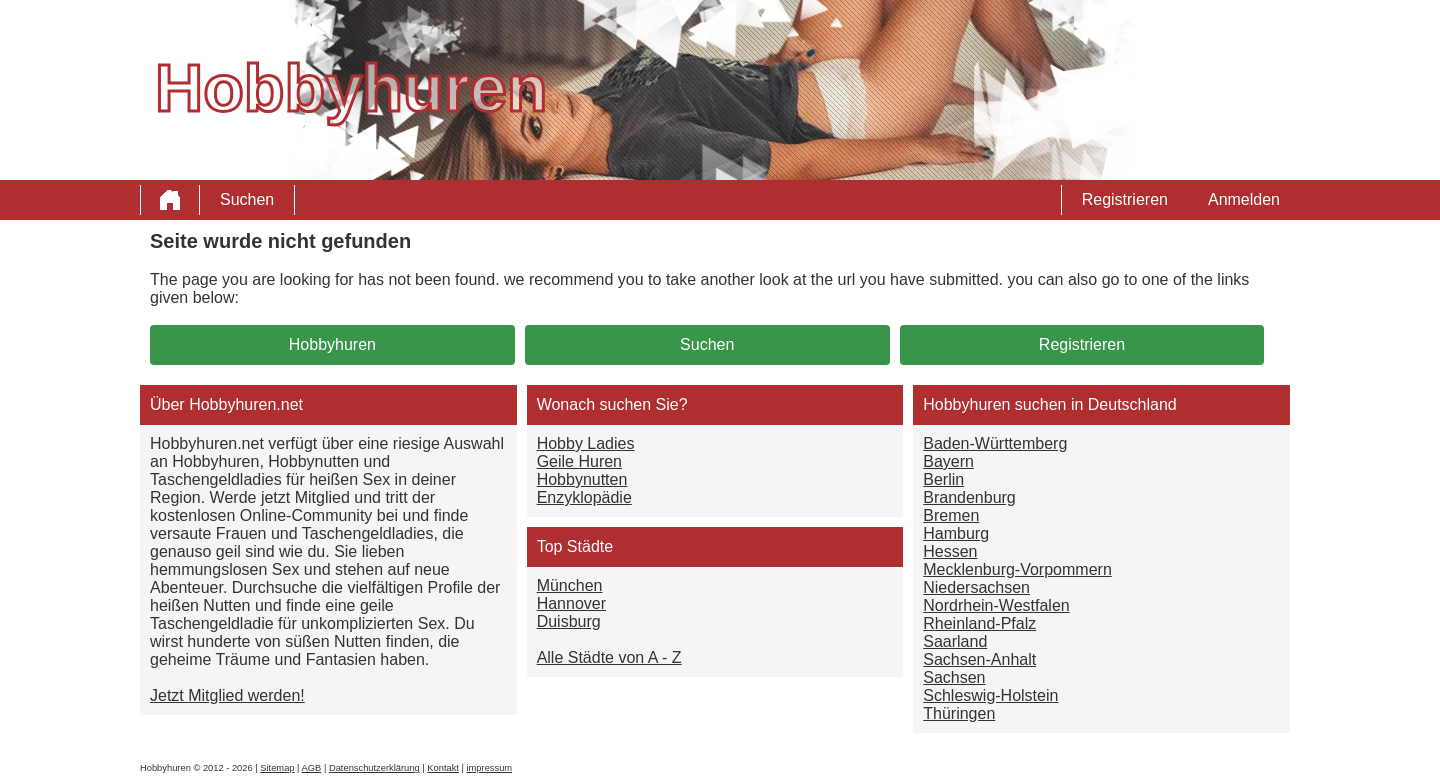  I want to click on Nordrhein-Westfalen, so click(996, 605).